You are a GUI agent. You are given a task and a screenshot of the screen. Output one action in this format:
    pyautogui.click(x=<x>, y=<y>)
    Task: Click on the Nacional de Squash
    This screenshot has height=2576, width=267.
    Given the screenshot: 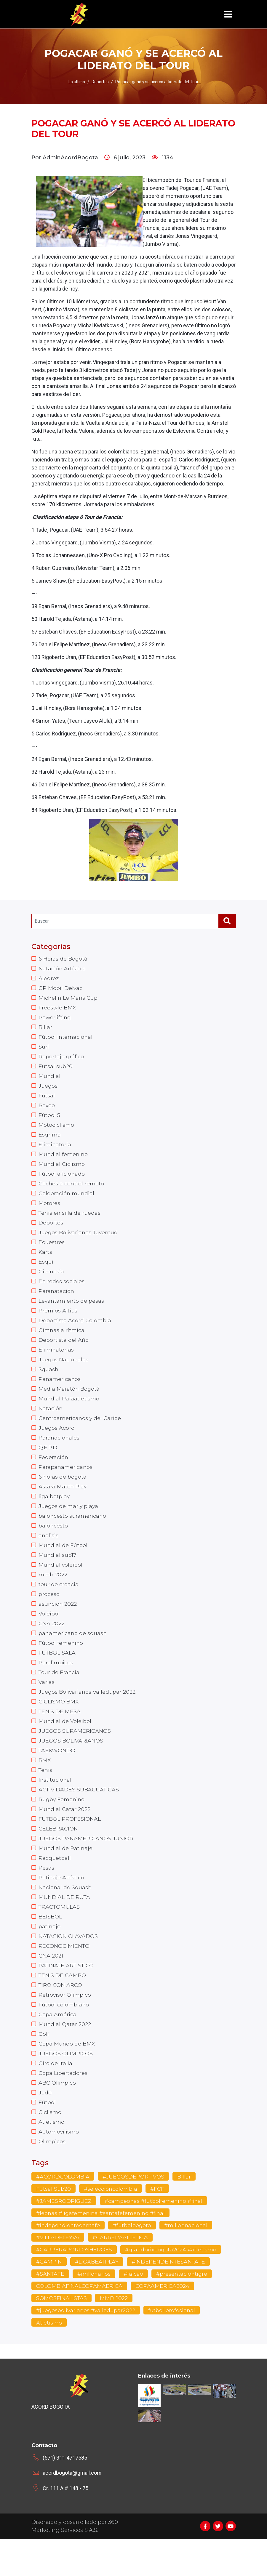 What is the action you would take?
    pyautogui.click(x=65, y=1915)
    